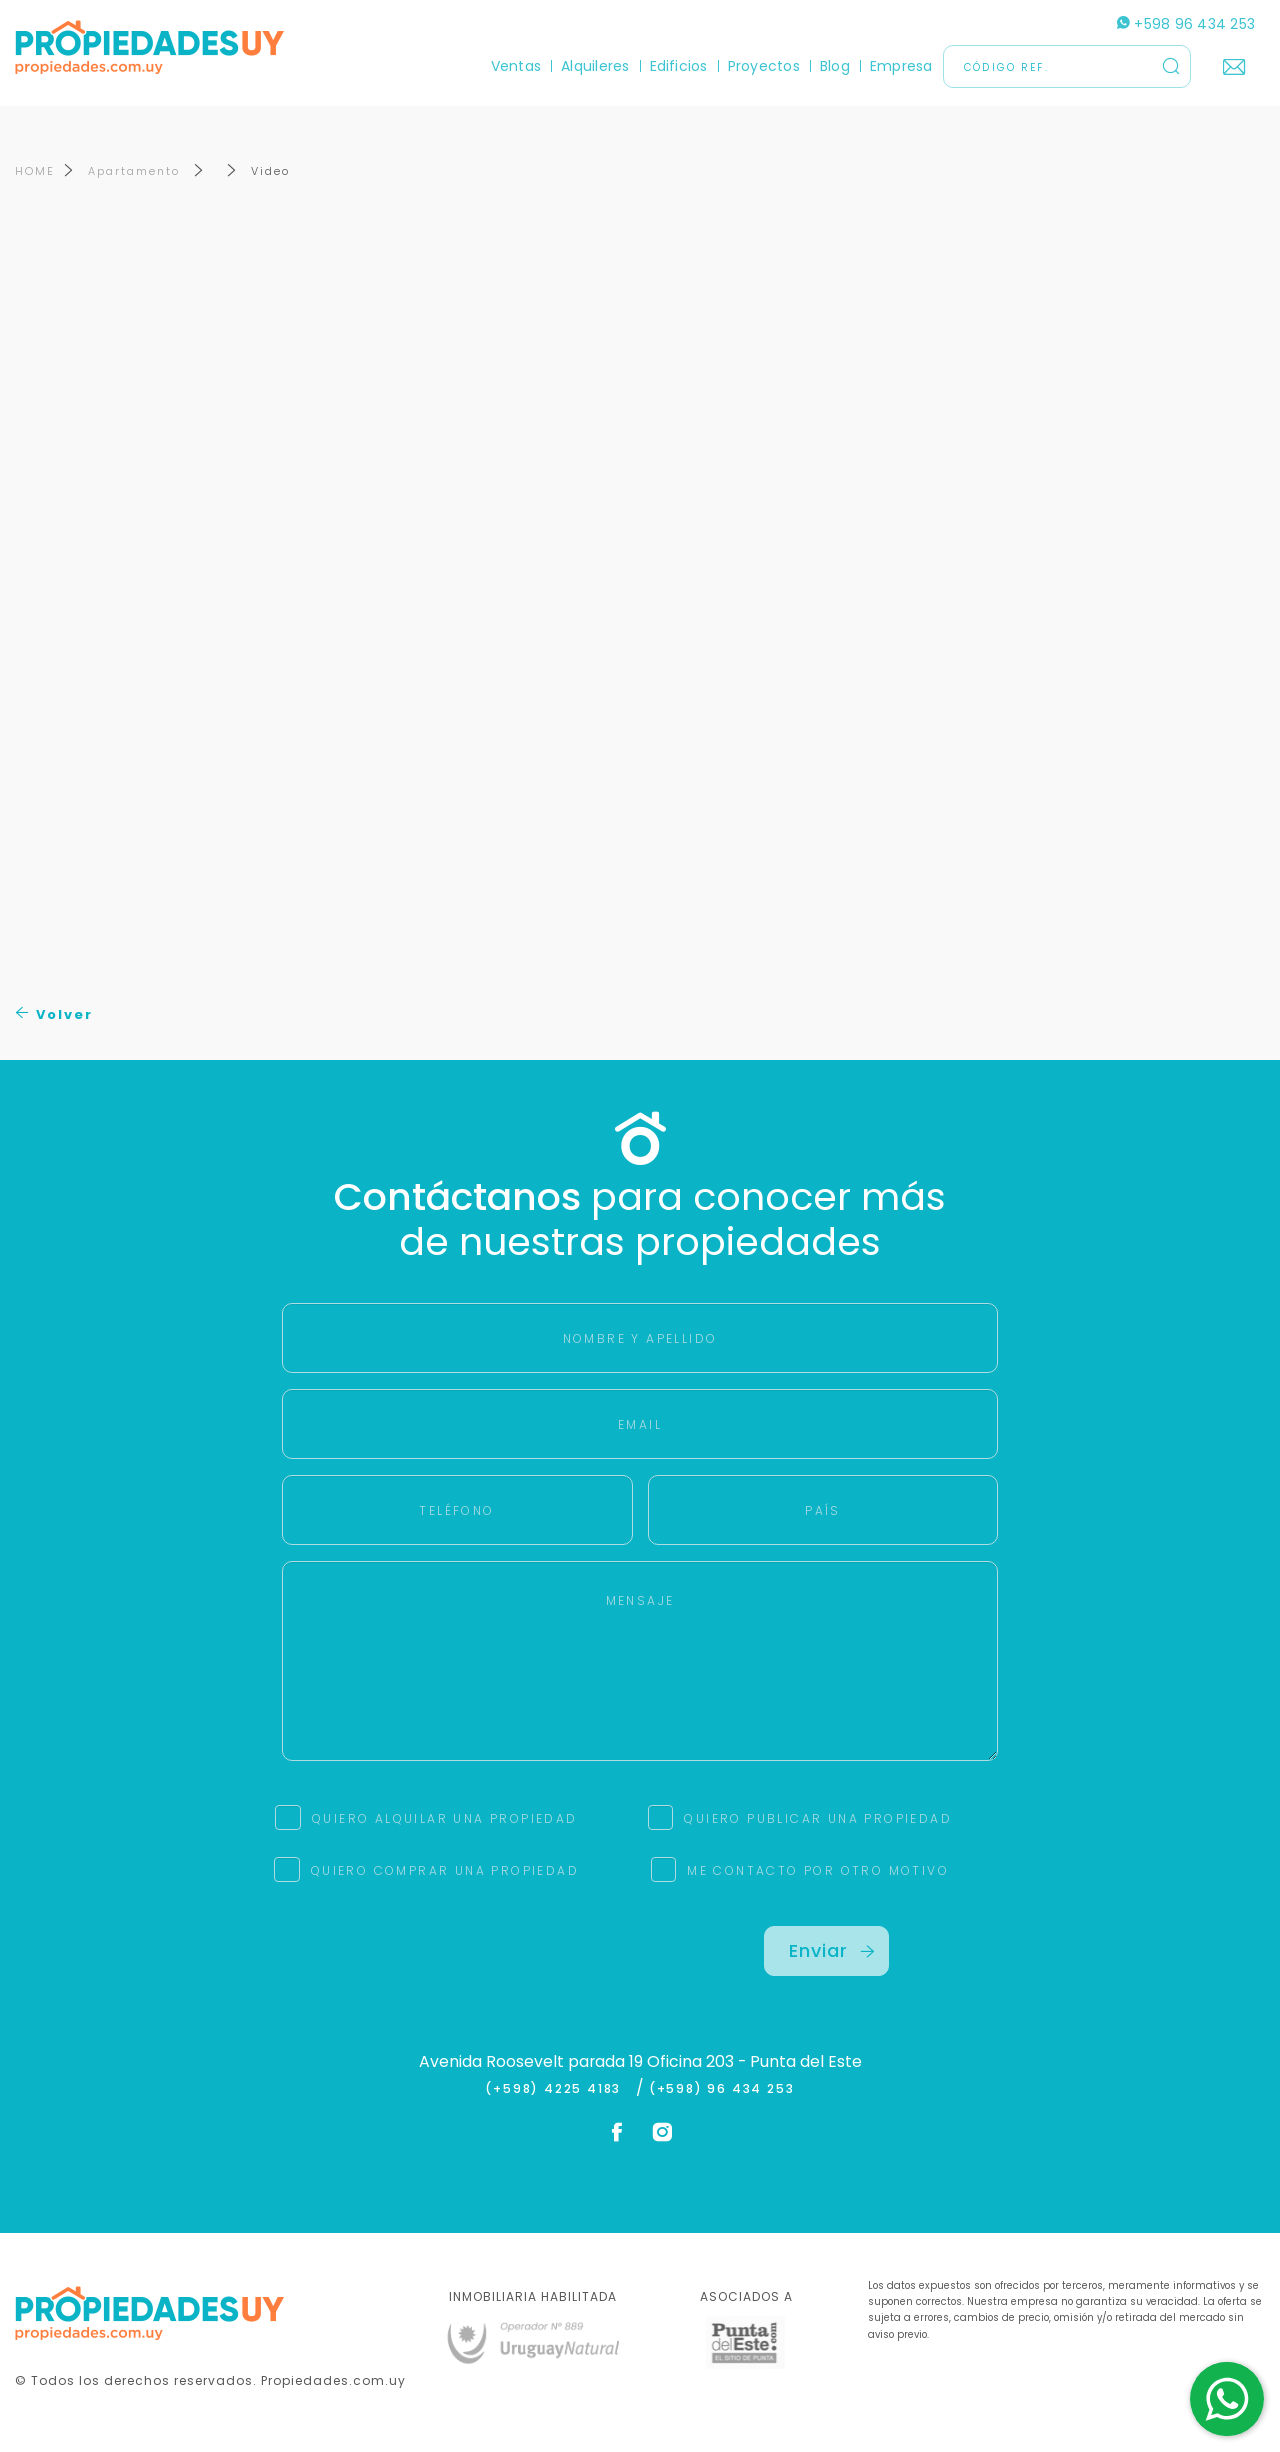 The height and width of the screenshot is (2452, 1280). What do you see at coordinates (54, 1014) in the screenshot?
I see `Volver` at bounding box center [54, 1014].